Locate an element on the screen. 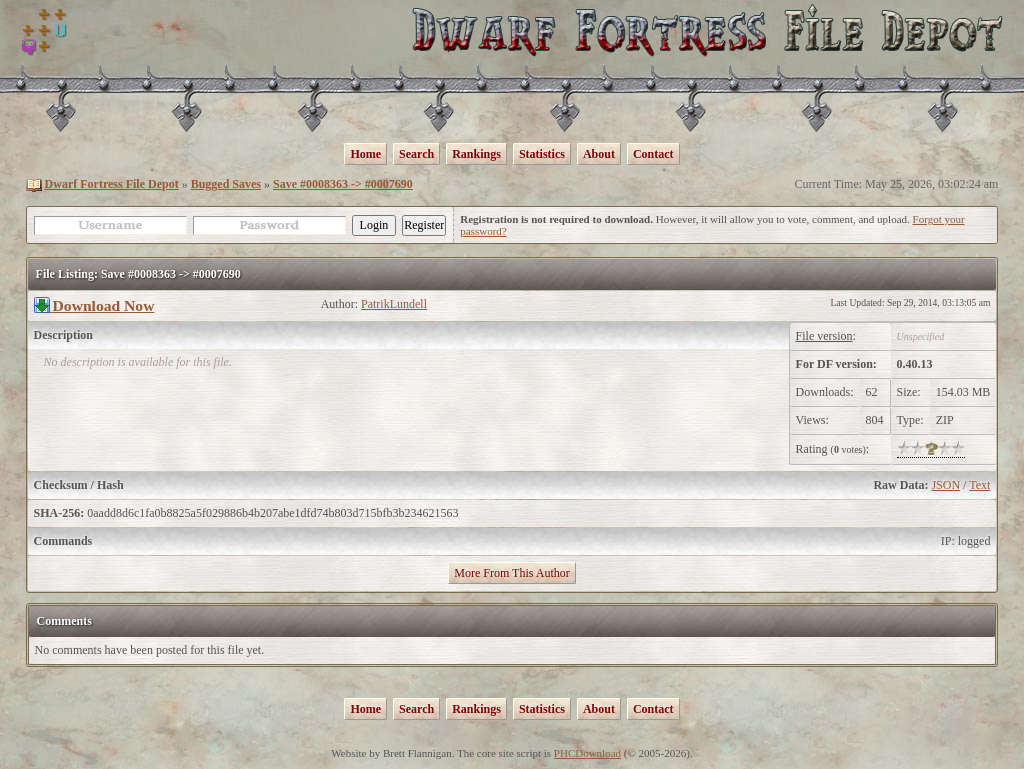 The image size is (1024, 769). About is located at coordinates (599, 154).